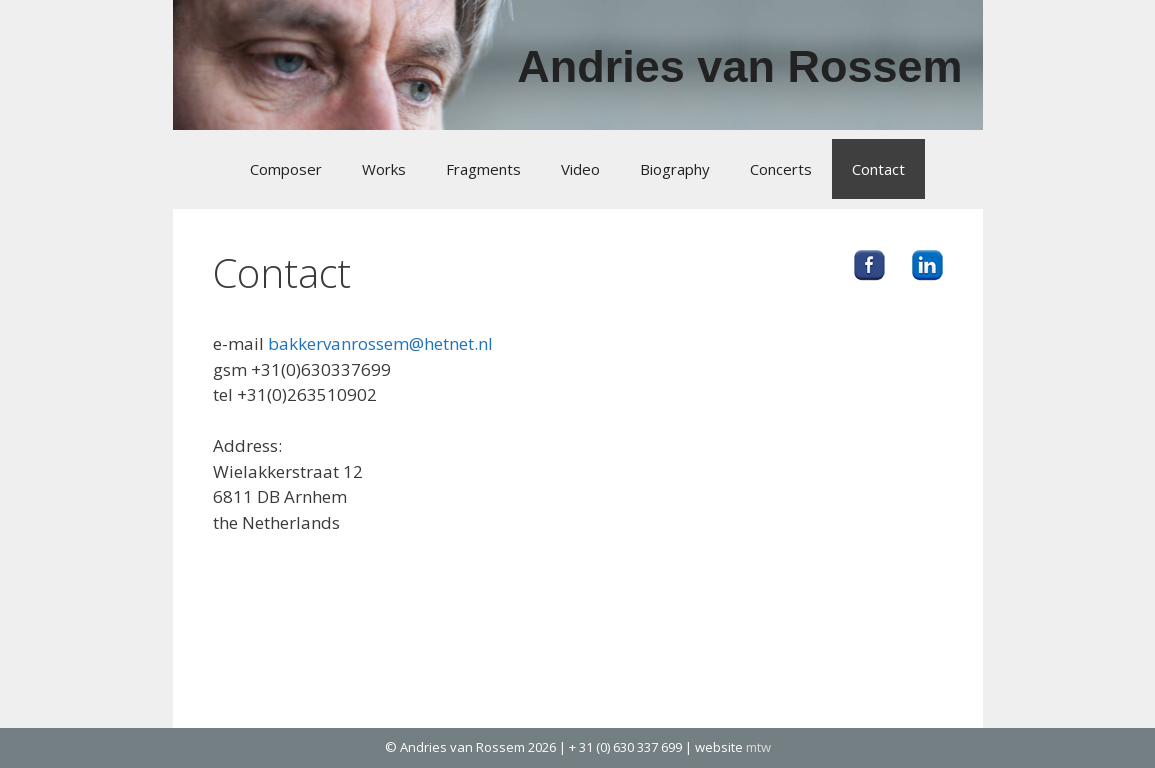  Describe the element at coordinates (483, 169) in the screenshot. I see `Fragments` at that location.